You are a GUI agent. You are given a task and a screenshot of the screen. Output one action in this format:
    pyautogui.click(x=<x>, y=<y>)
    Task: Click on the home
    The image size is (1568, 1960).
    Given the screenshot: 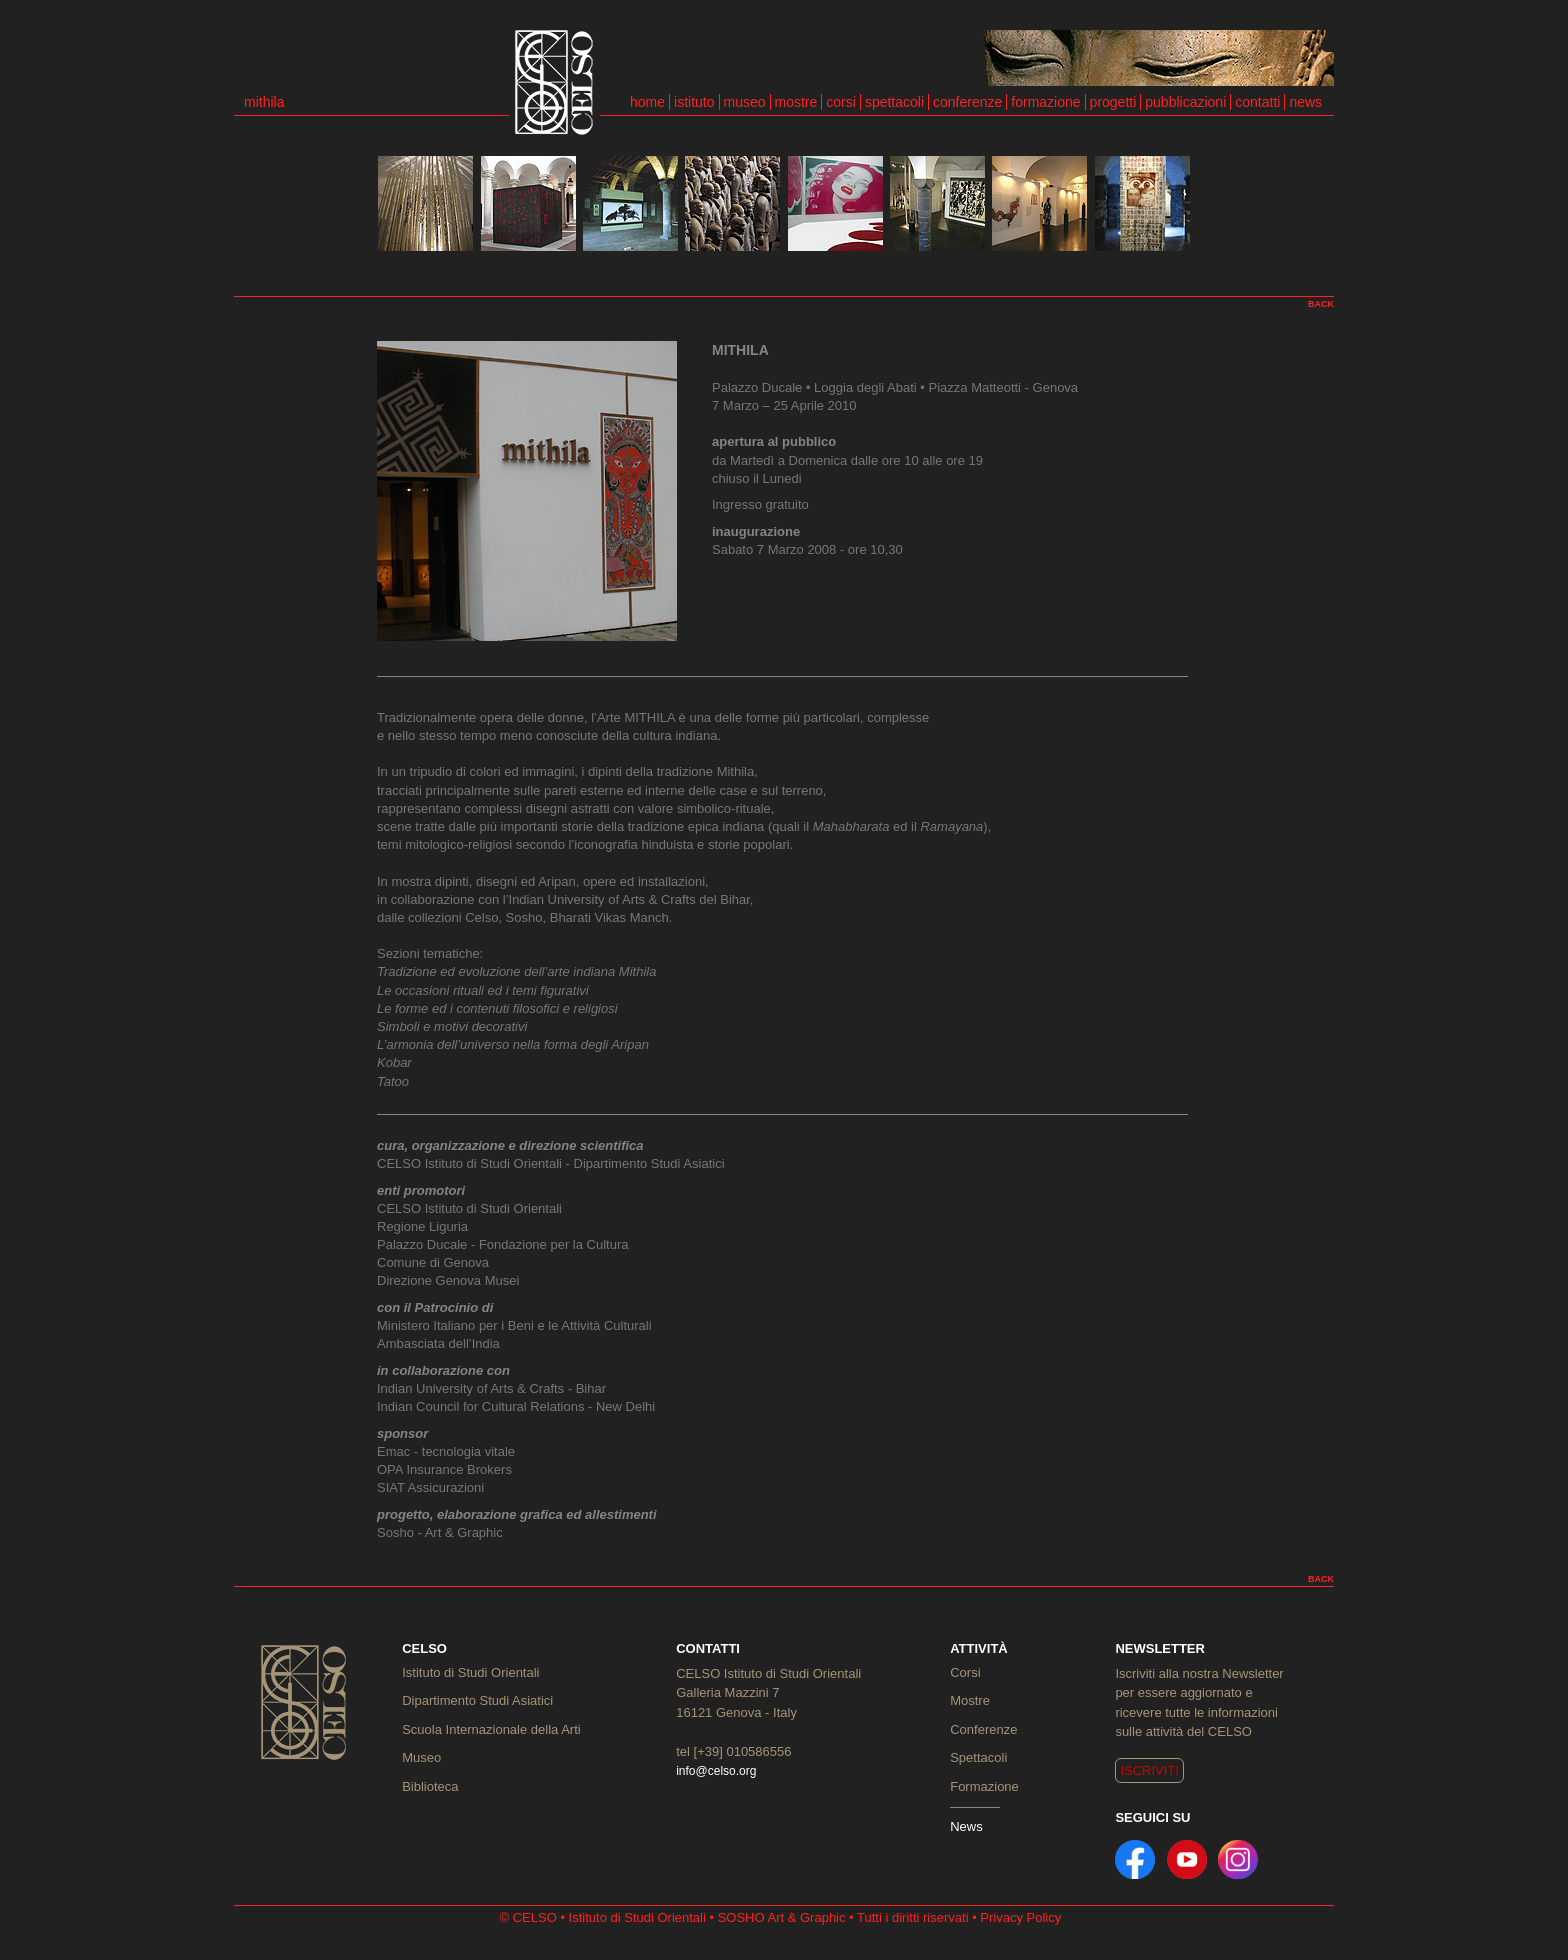 What is the action you would take?
    pyautogui.click(x=647, y=102)
    